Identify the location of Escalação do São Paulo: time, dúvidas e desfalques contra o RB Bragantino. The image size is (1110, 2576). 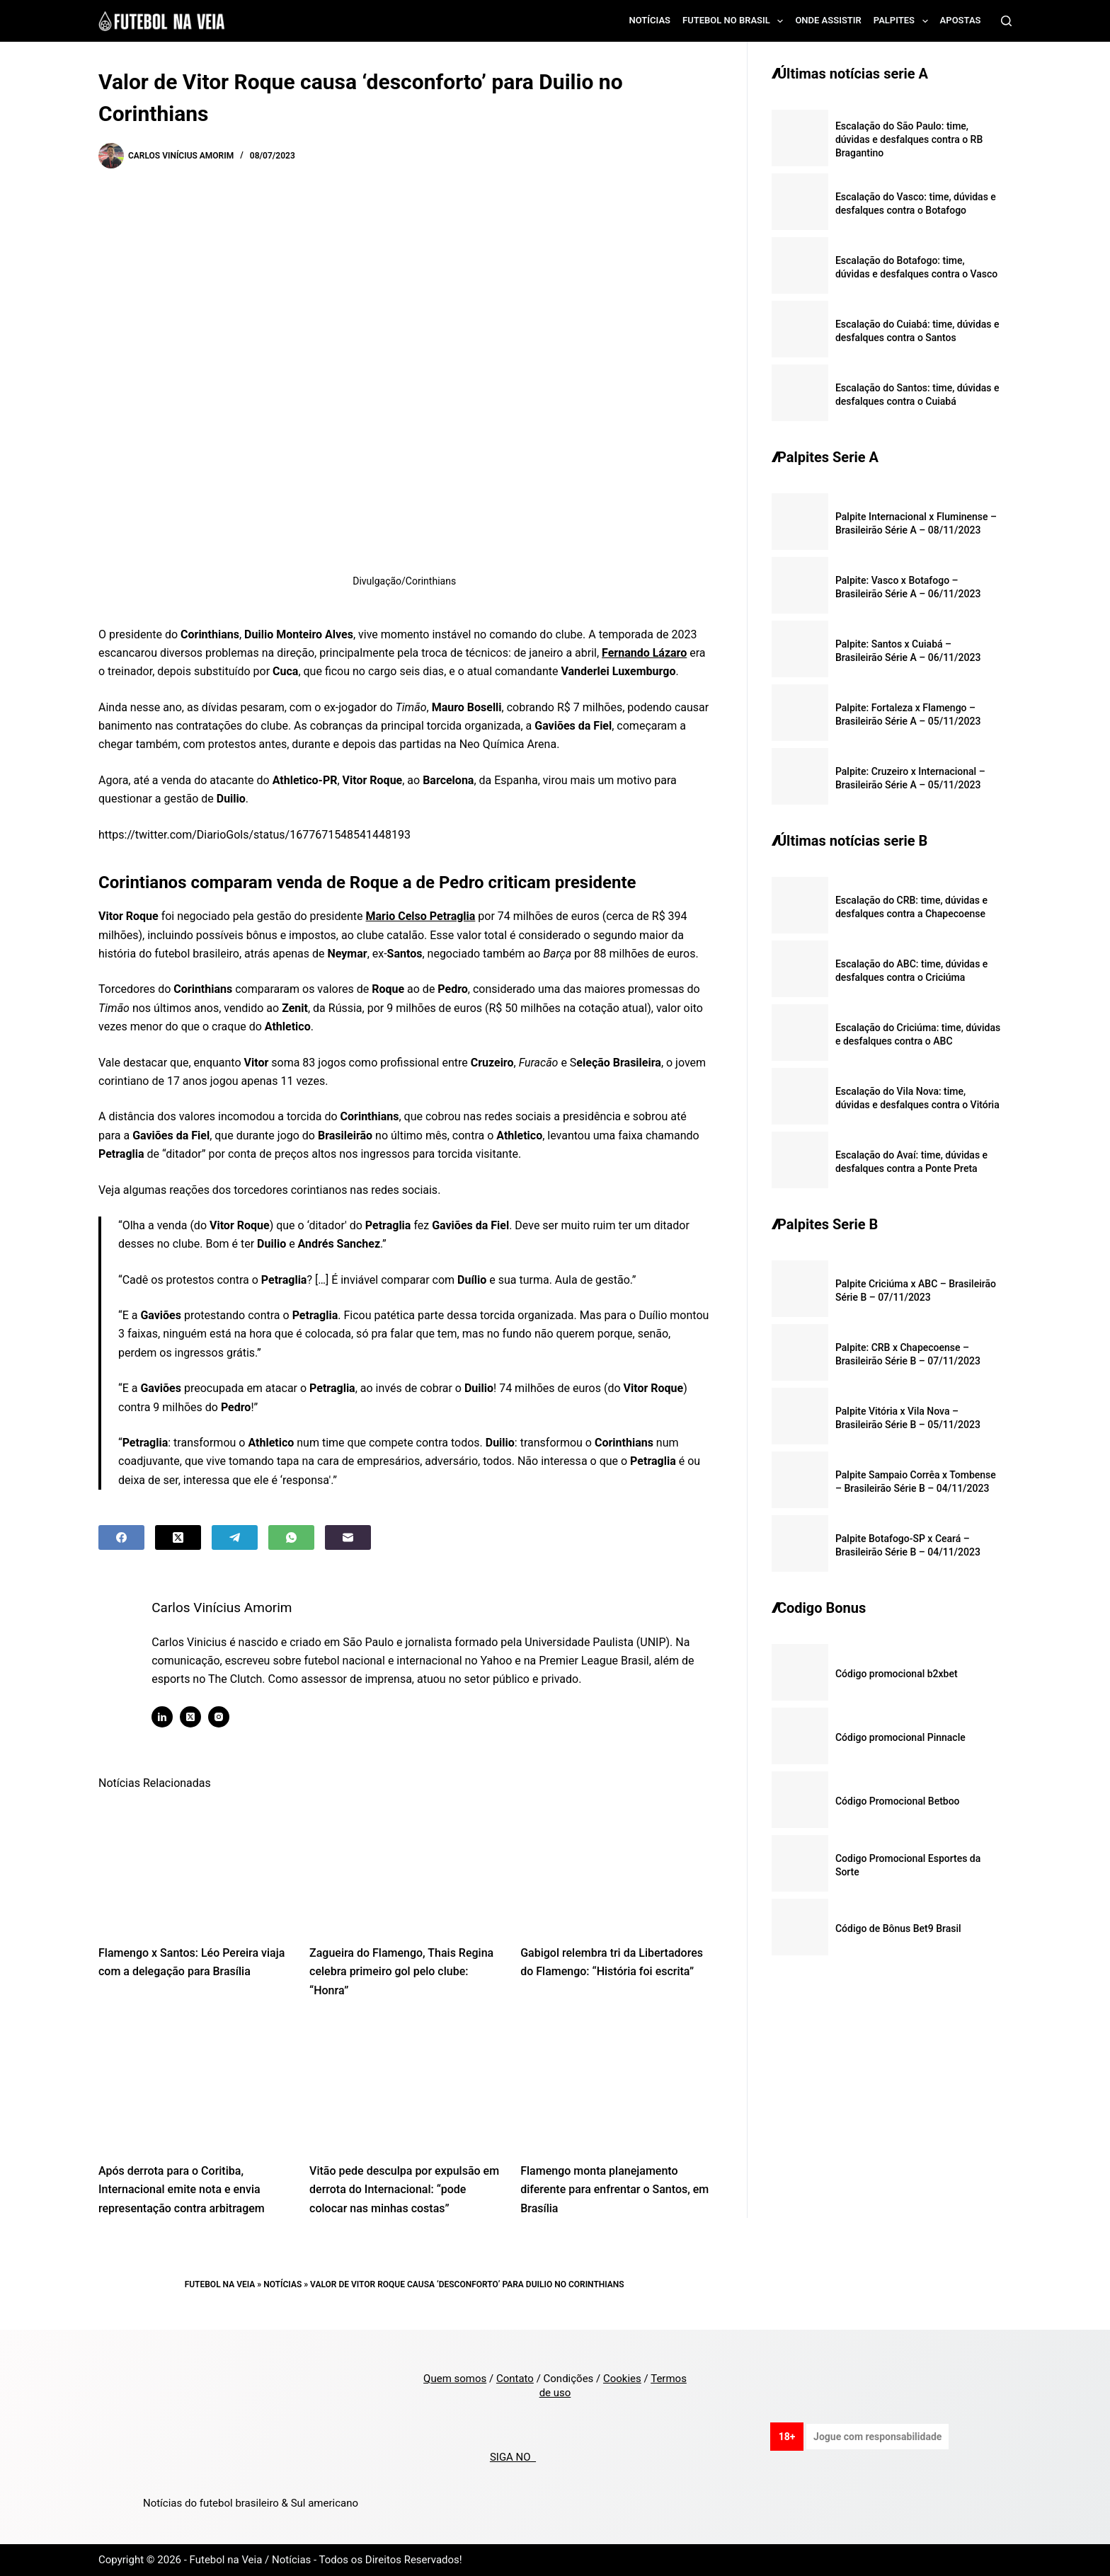
(909, 139).